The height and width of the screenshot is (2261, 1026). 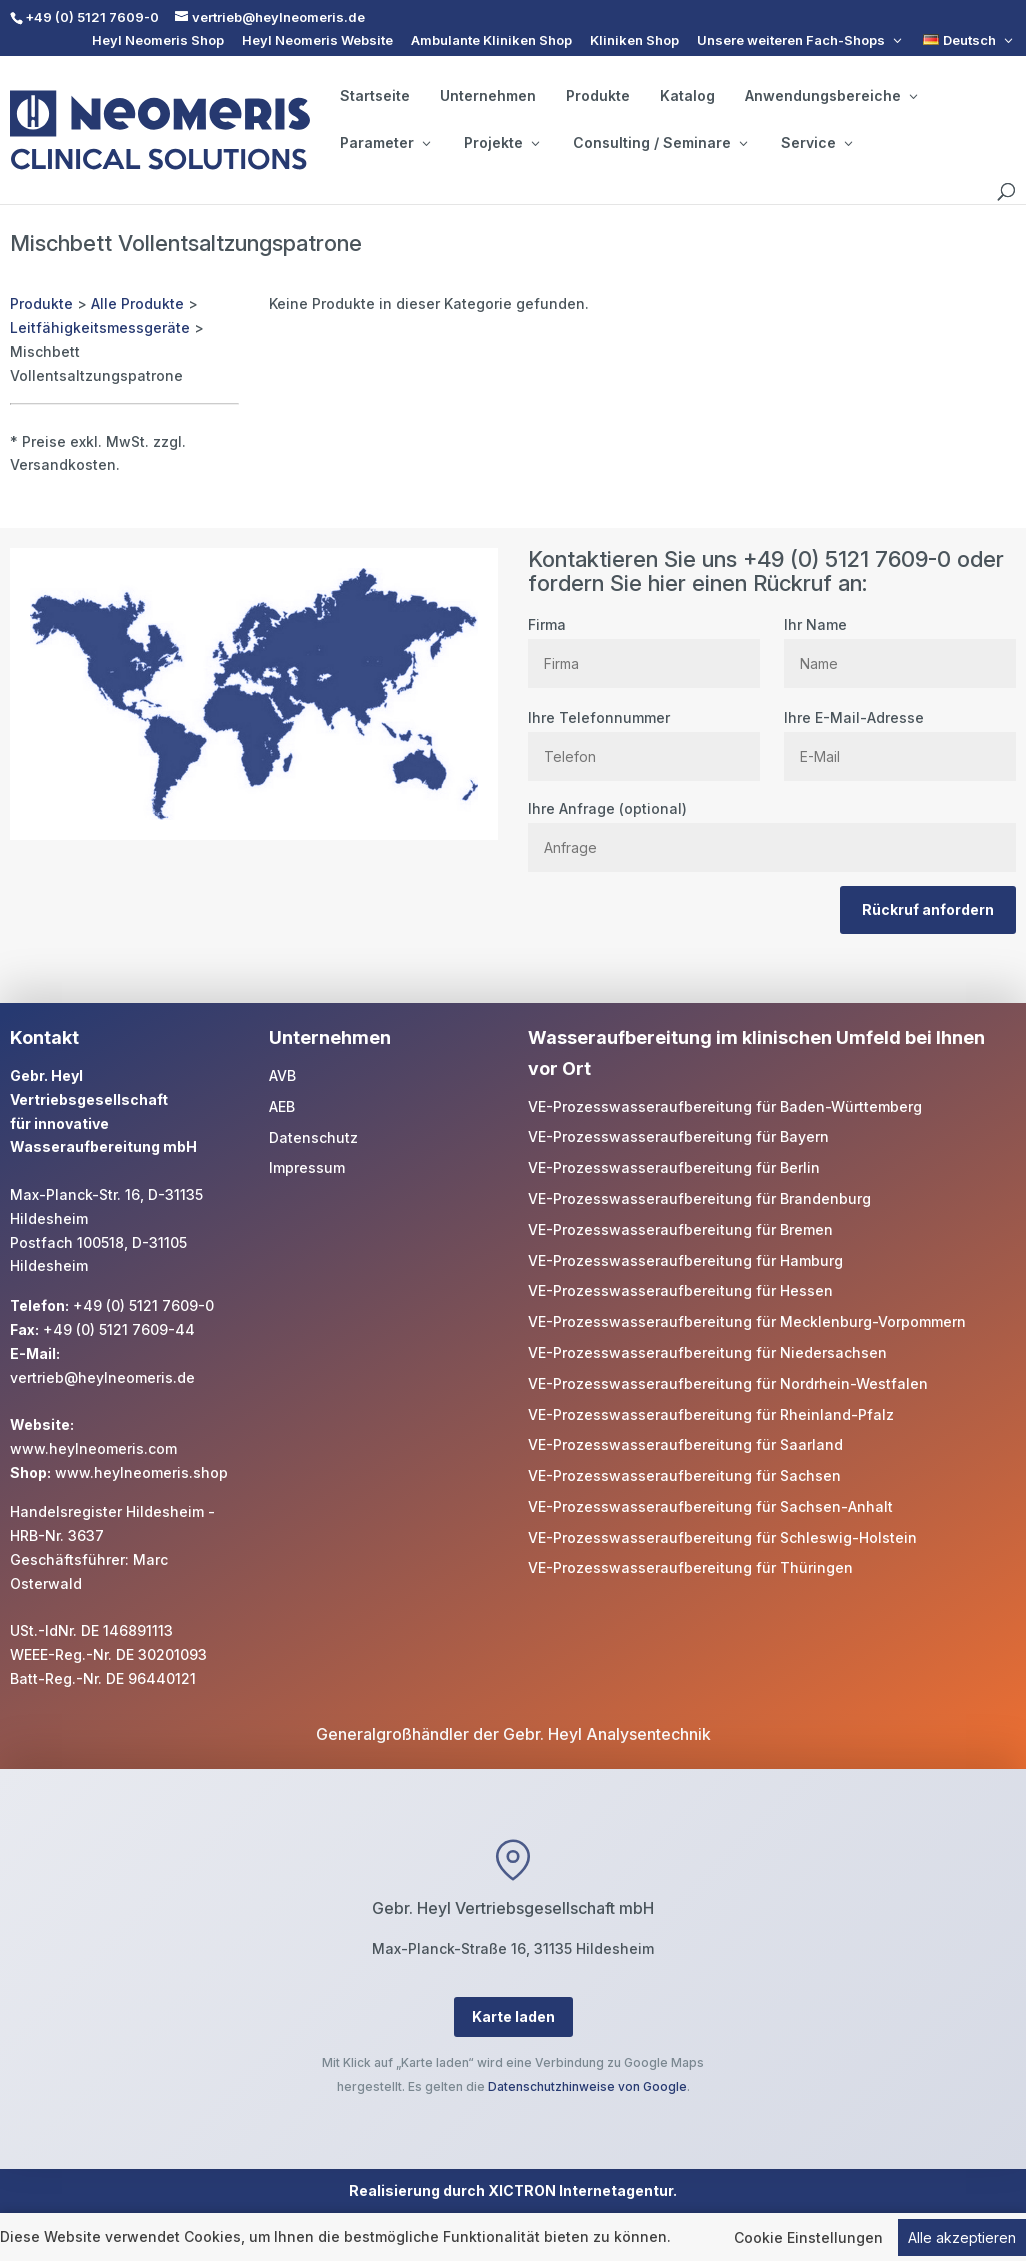 What do you see at coordinates (913, 96) in the screenshot?
I see `[Anwendungsbereiche: submenu]` at bounding box center [913, 96].